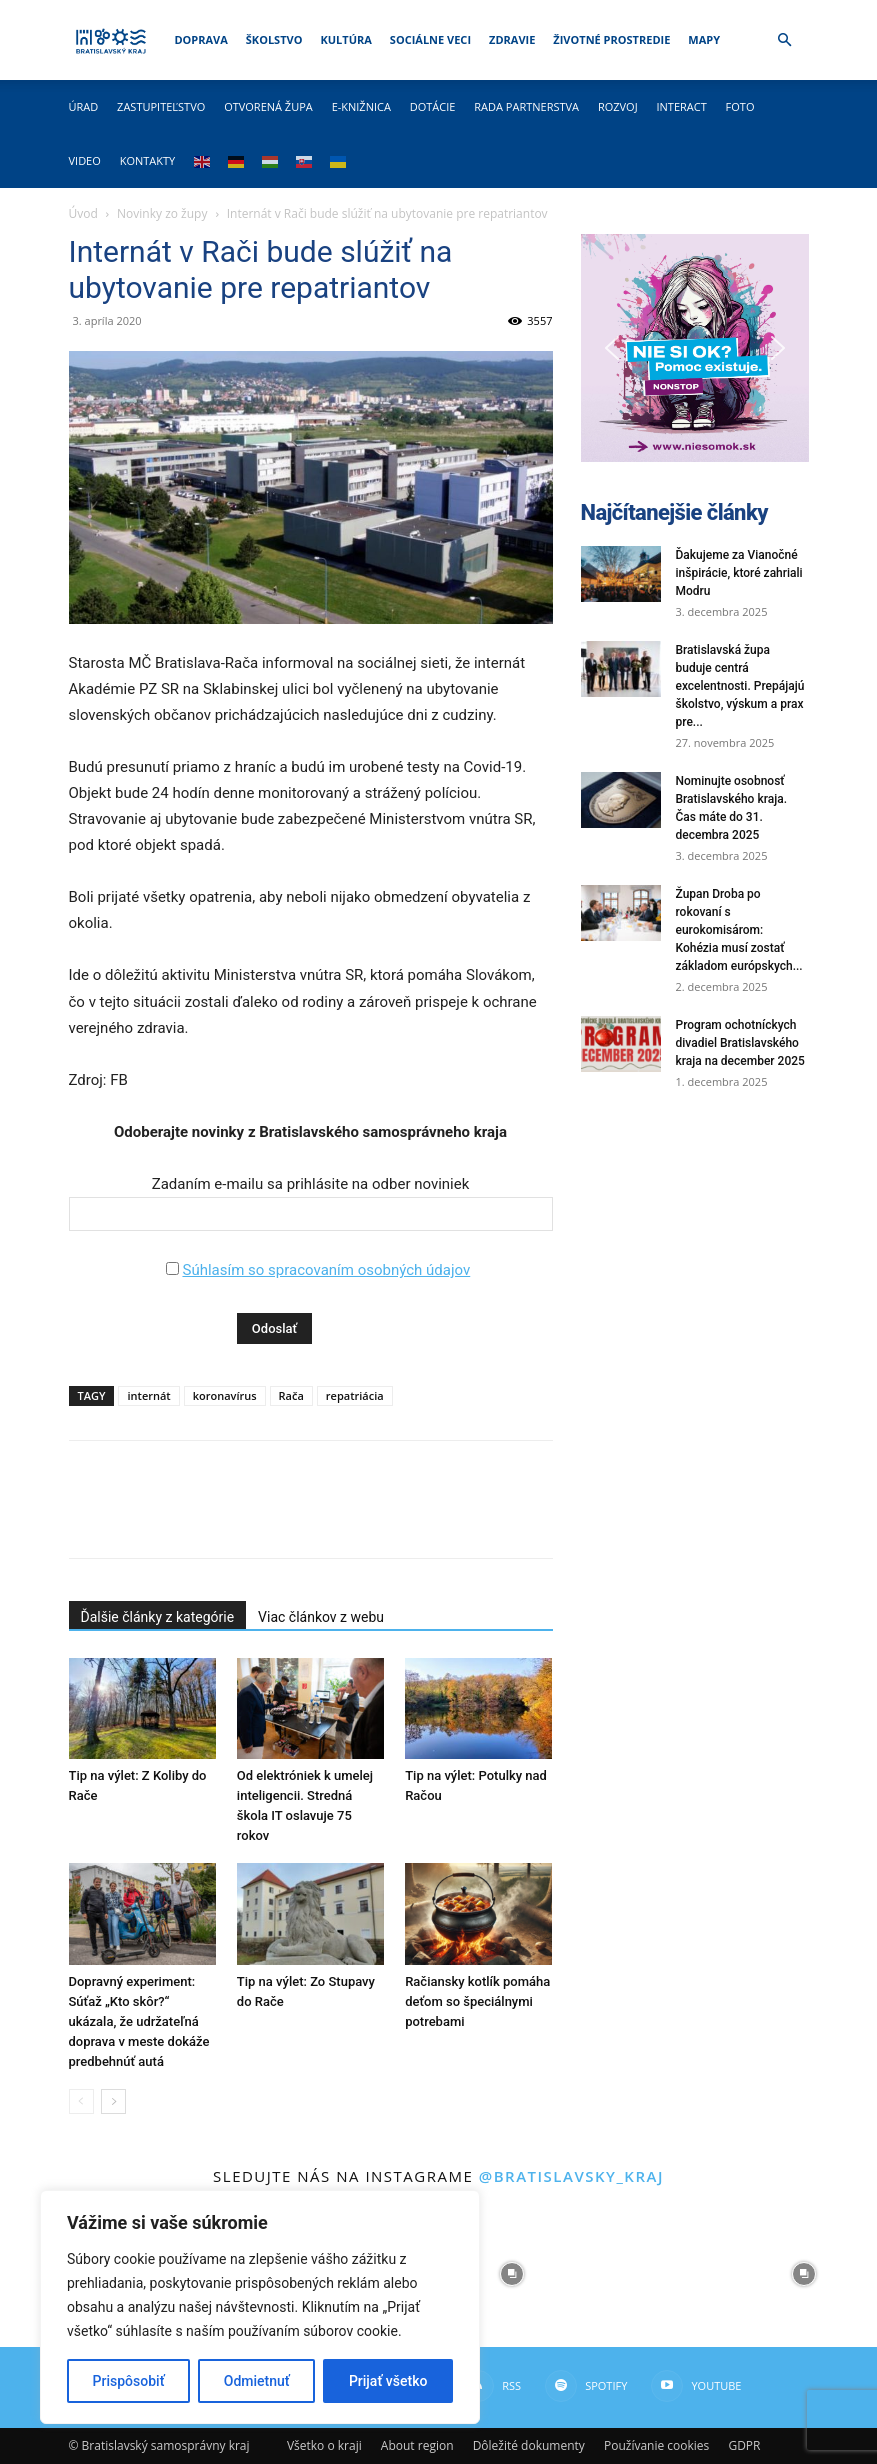 The image size is (877, 2464). What do you see at coordinates (345, 39) in the screenshot?
I see `Kultúra` at bounding box center [345, 39].